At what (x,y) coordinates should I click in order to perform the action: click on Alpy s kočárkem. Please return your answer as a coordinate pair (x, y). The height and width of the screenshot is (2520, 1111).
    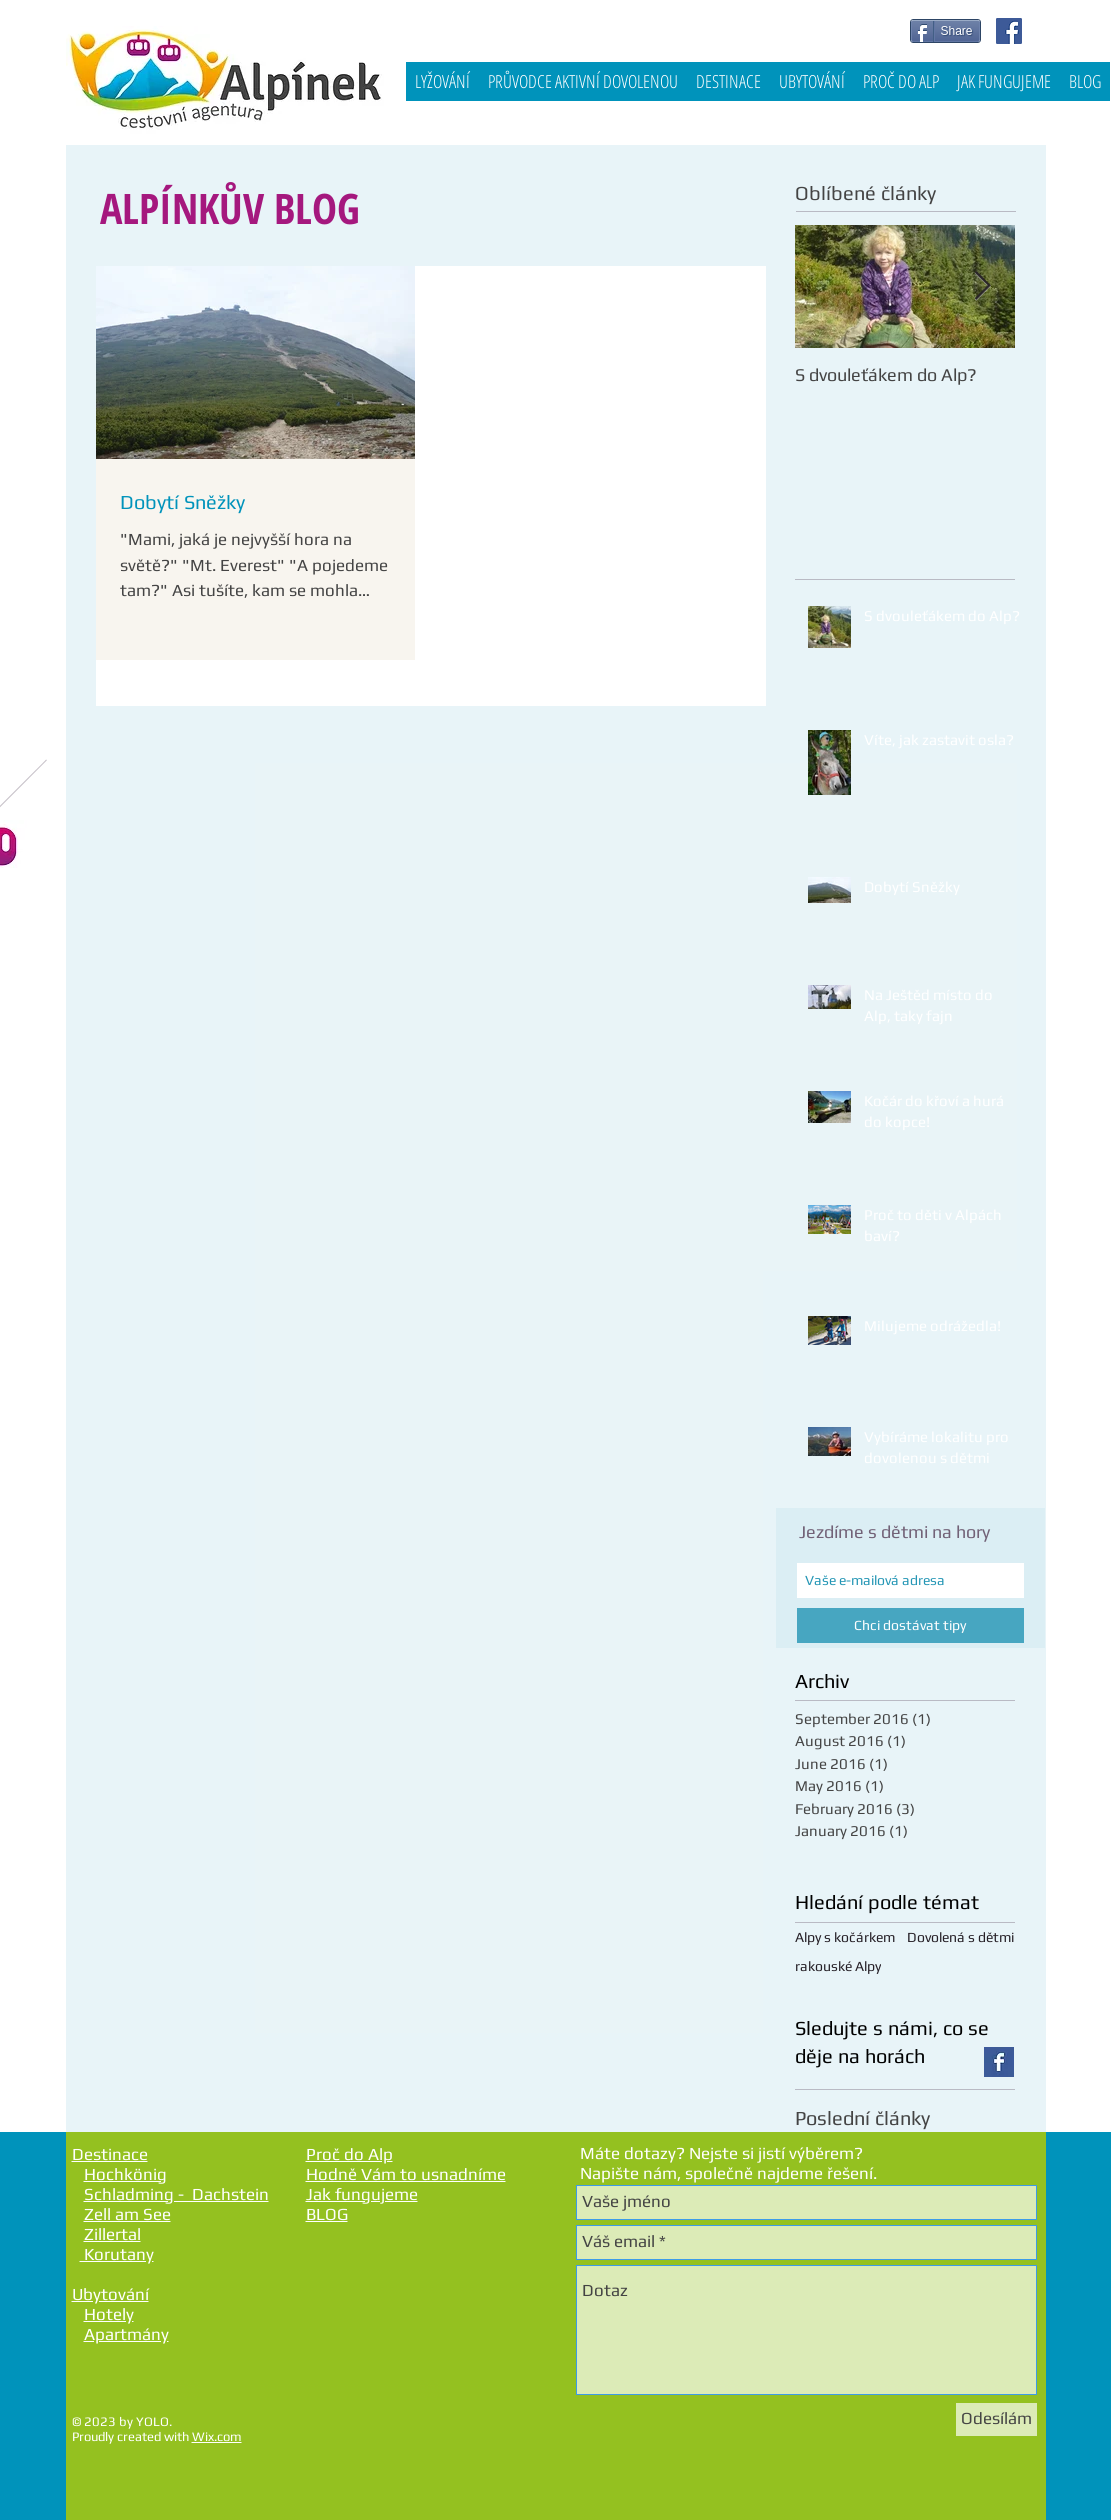
    Looking at the image, I should click on (845, 1937).